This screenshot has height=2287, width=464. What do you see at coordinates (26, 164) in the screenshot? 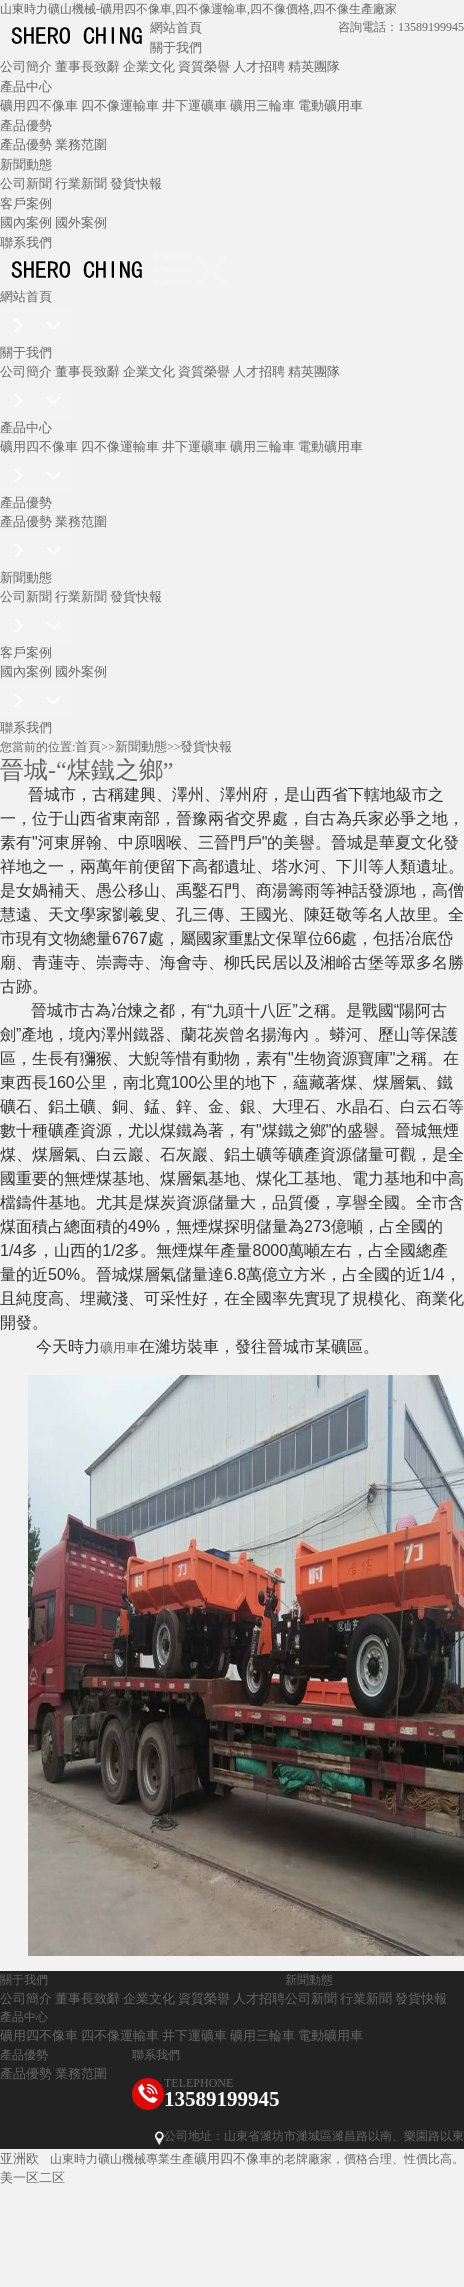
I see `新聞動態` at bounding box center [26, 164].